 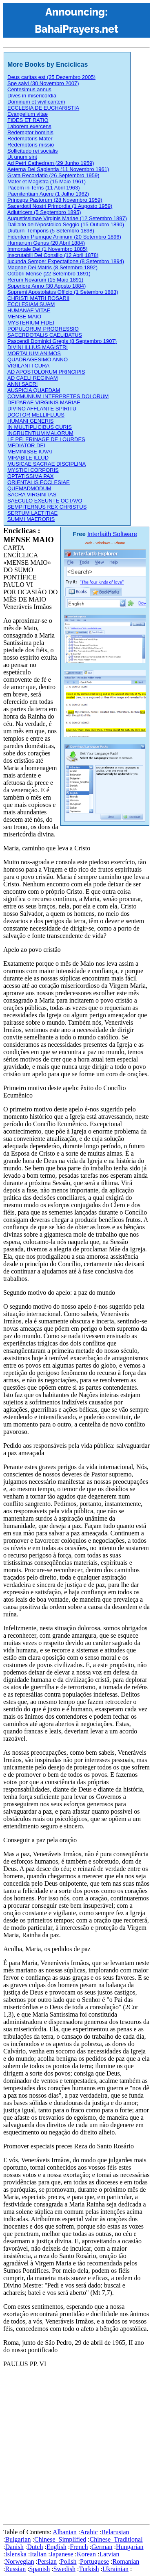 I want to click on Ut unum sint, so click(x=22, y=157).